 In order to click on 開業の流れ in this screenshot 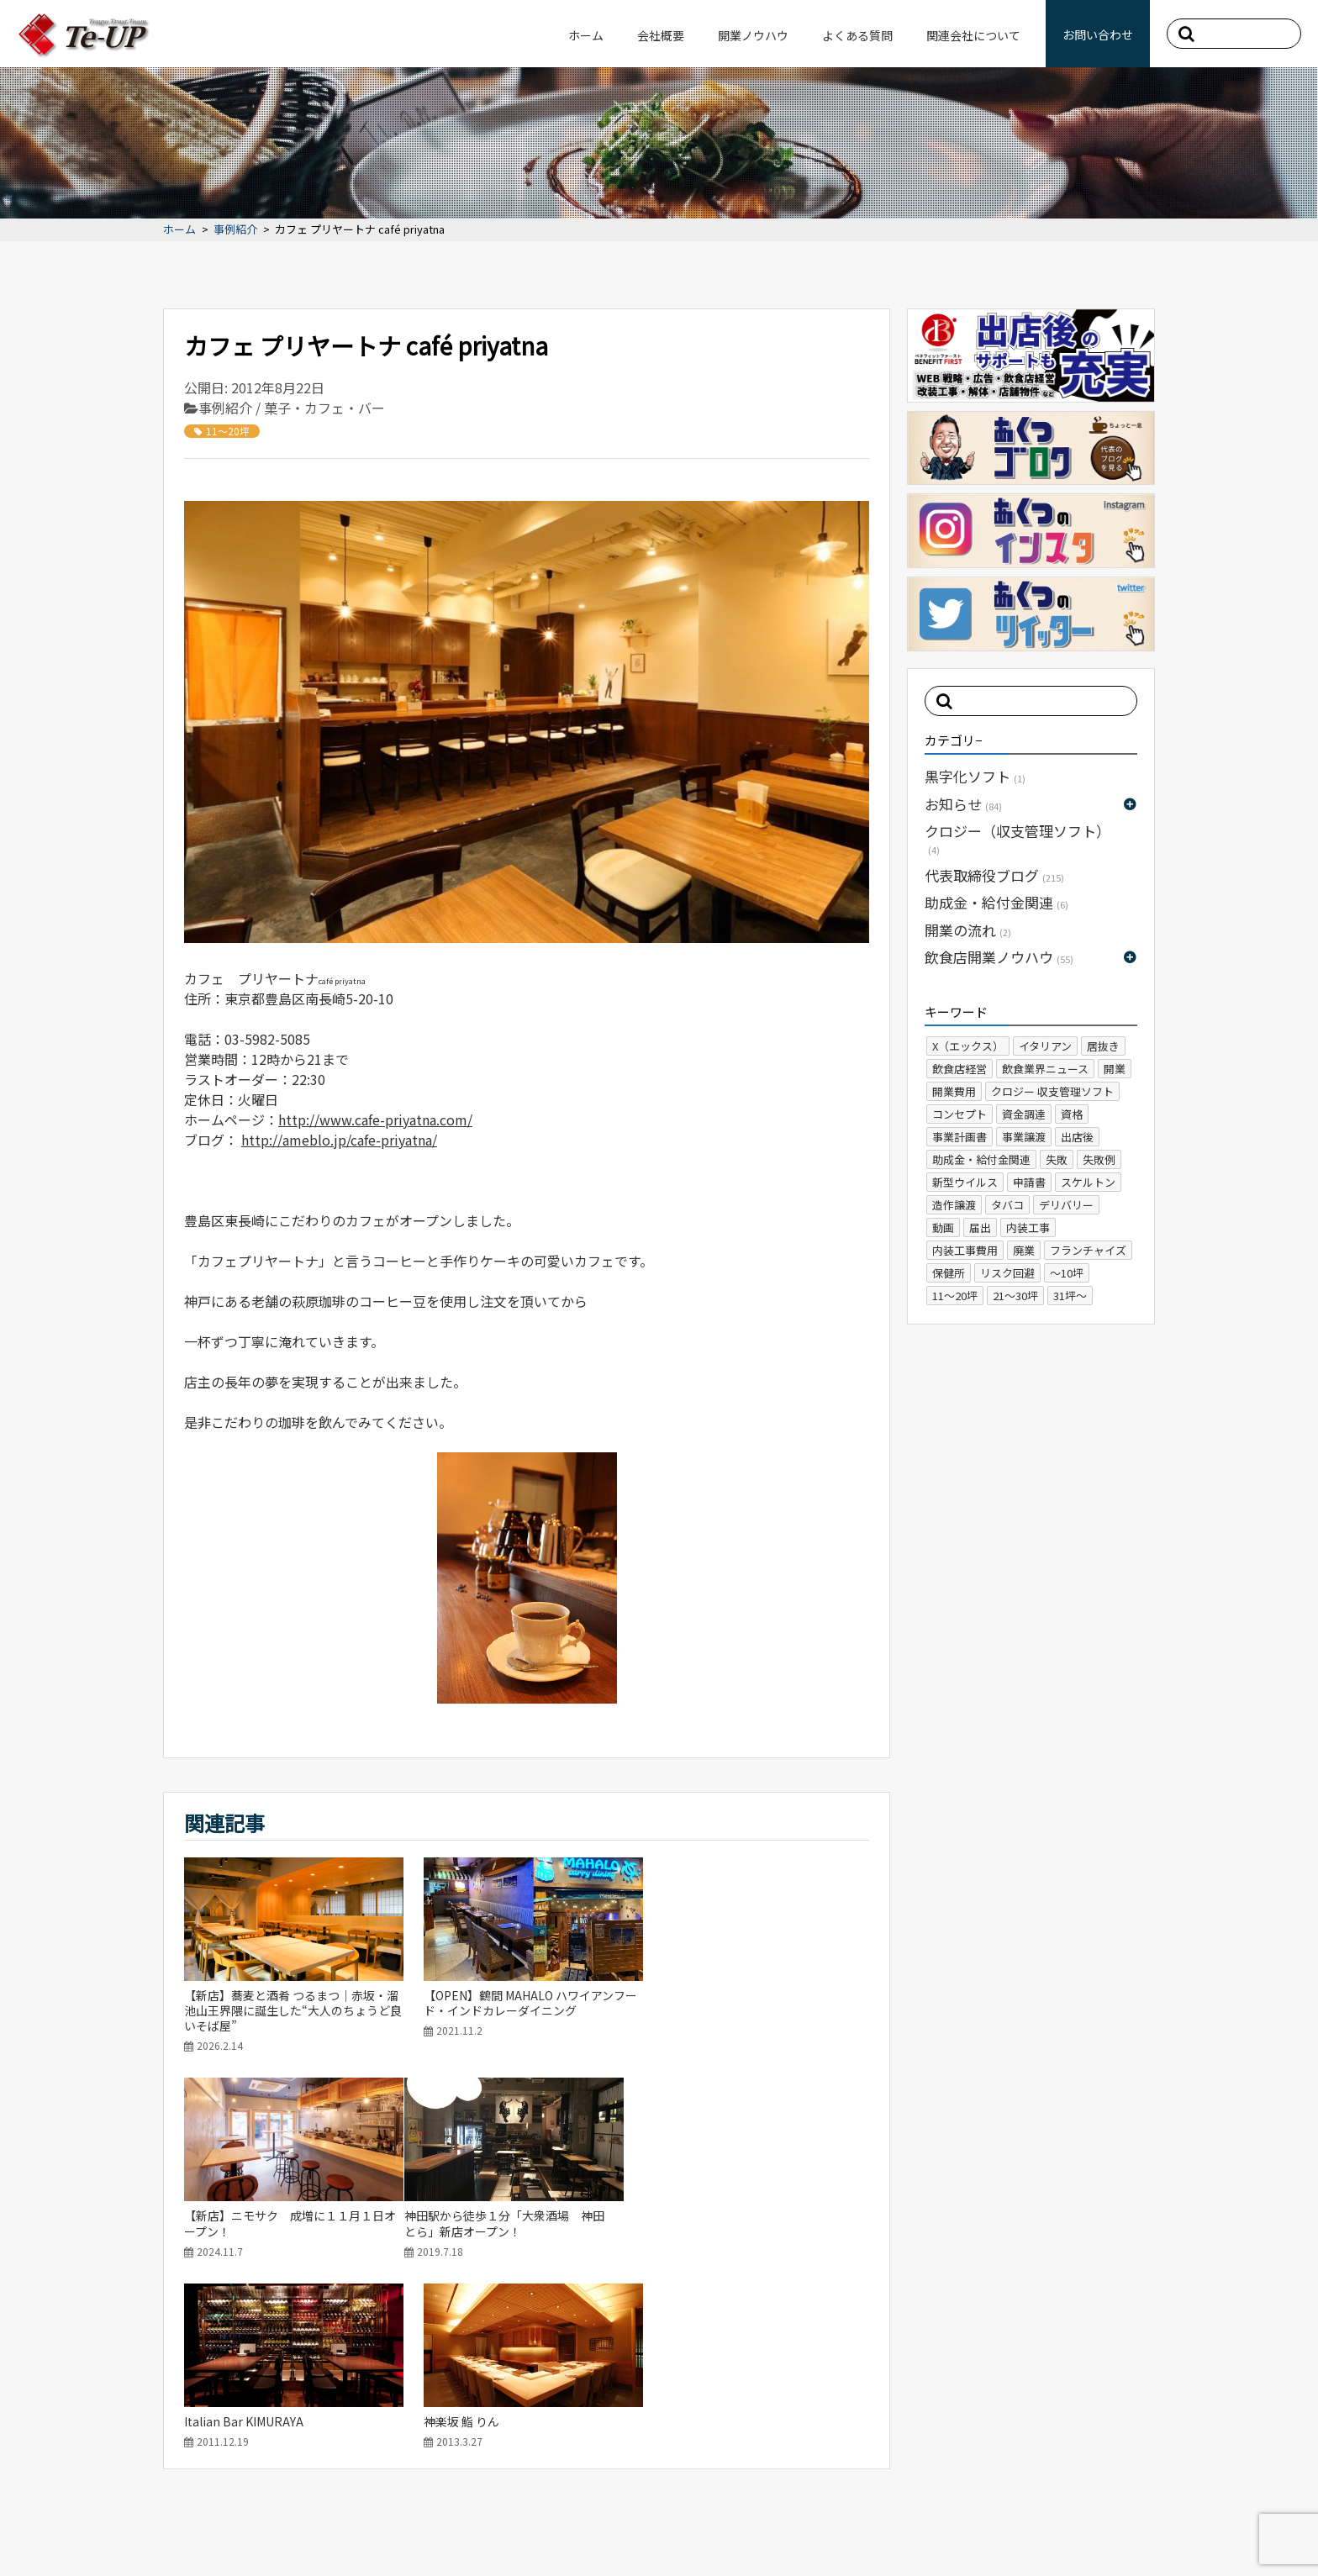, I will do `click(968, 929)`.